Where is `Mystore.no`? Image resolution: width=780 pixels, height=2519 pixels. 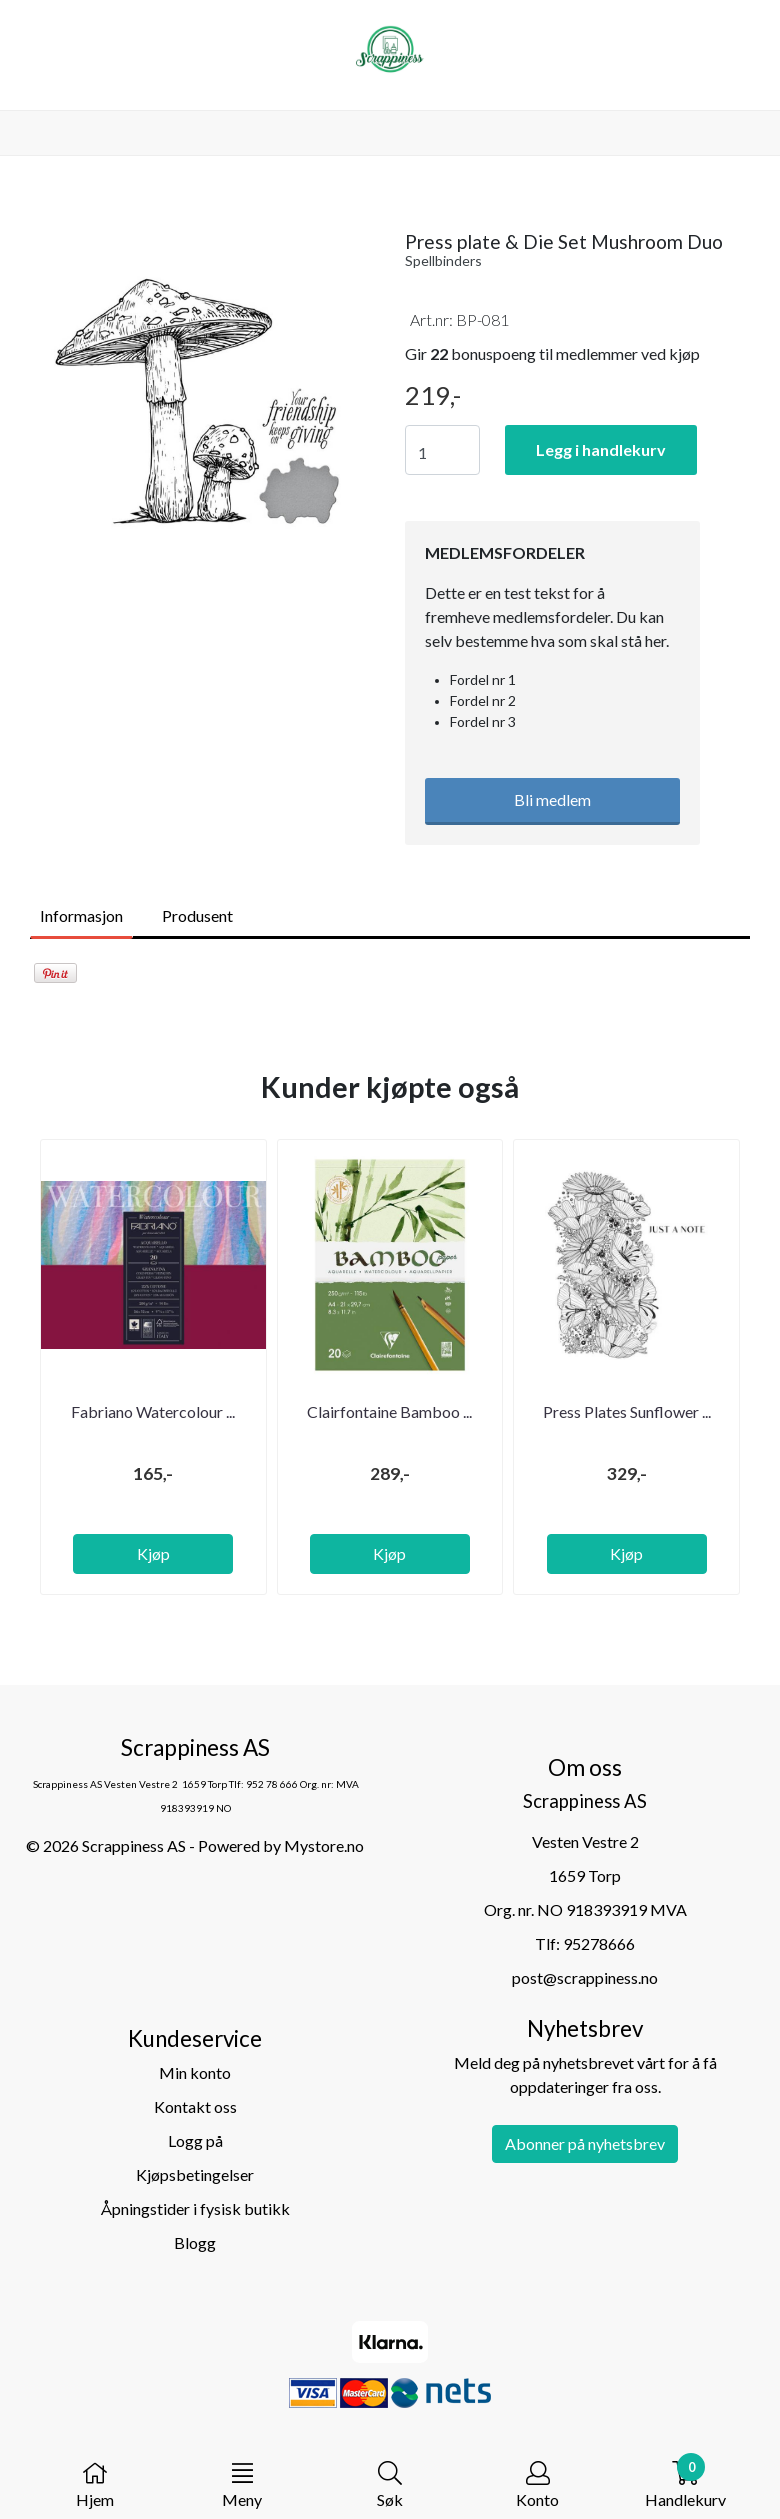
Mystore.no is located at coordinates (324, 1845).